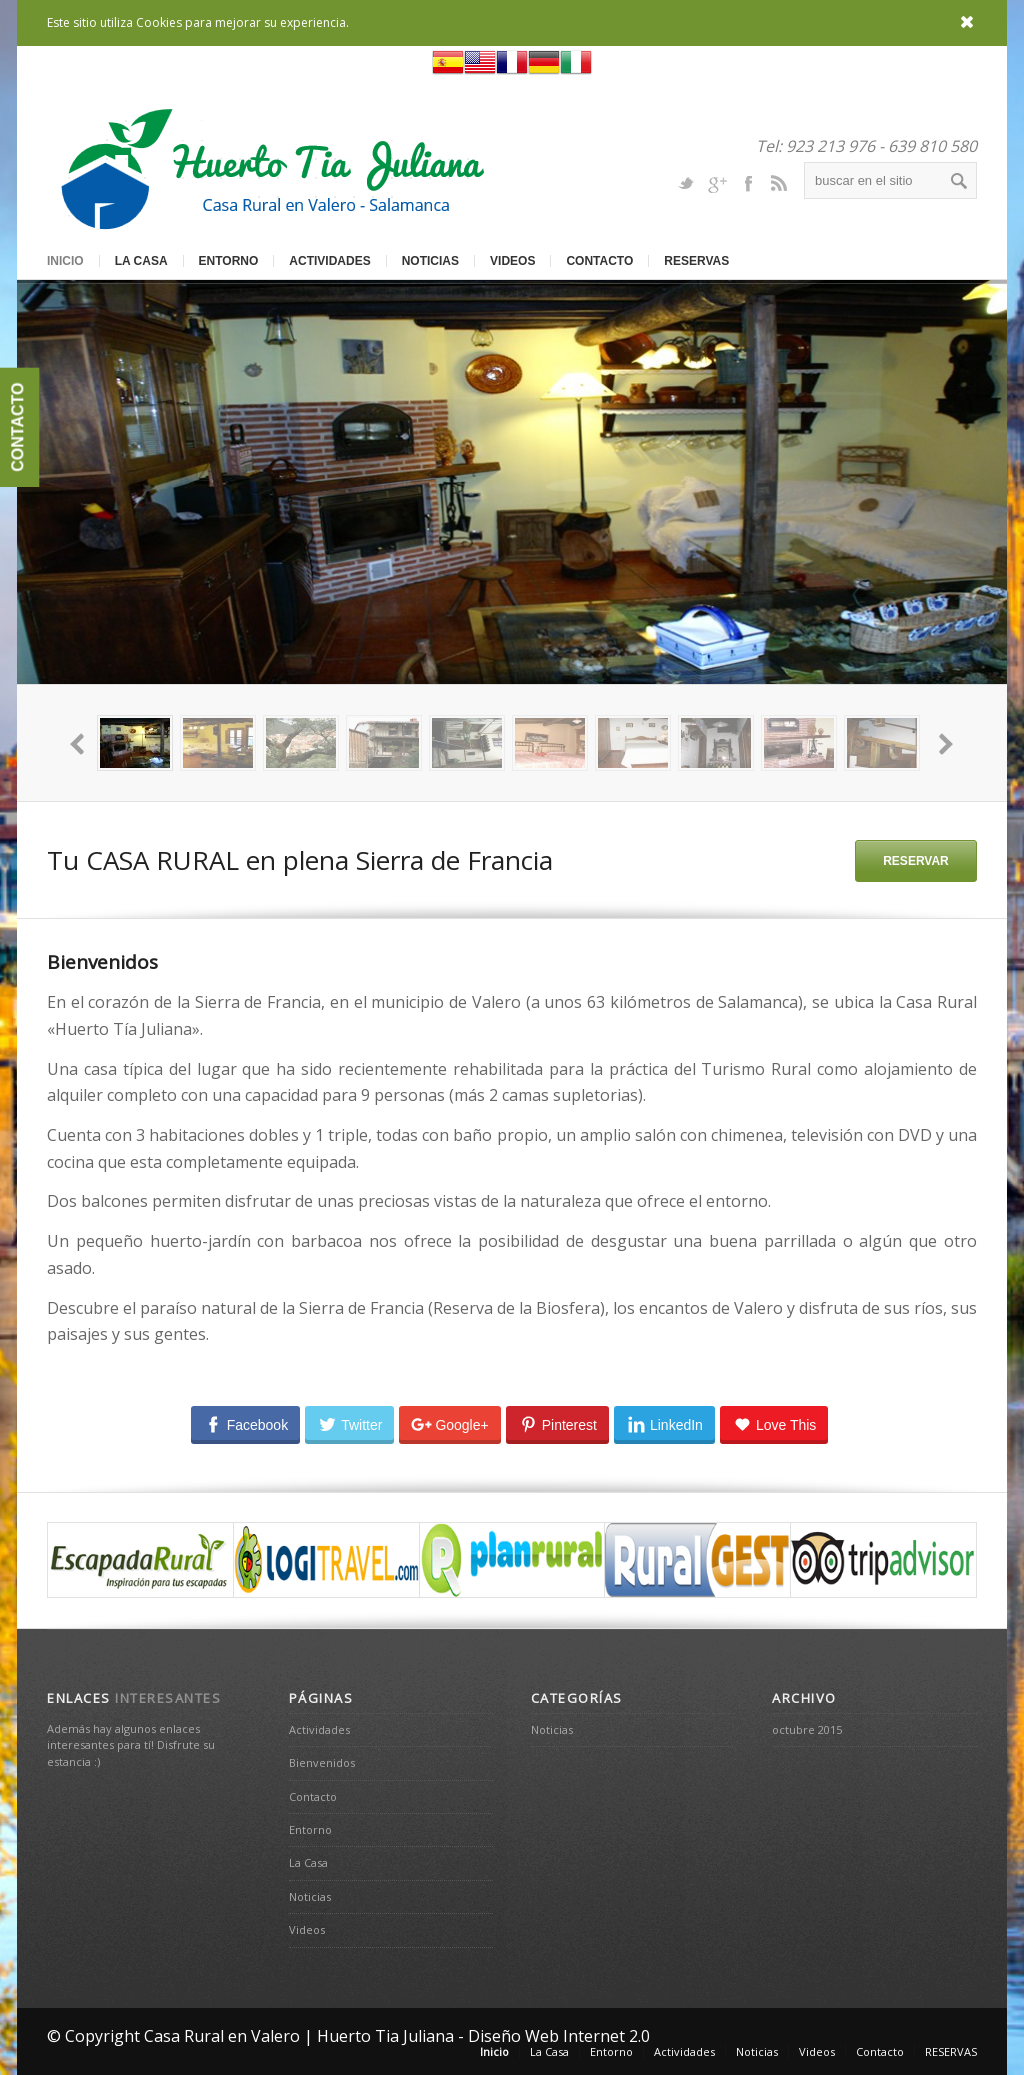 The image size is (1024, 2075). What do you see at coordinates (512, 261) in the screenshot?
I see `Videos` at bounding box center [512, 261].